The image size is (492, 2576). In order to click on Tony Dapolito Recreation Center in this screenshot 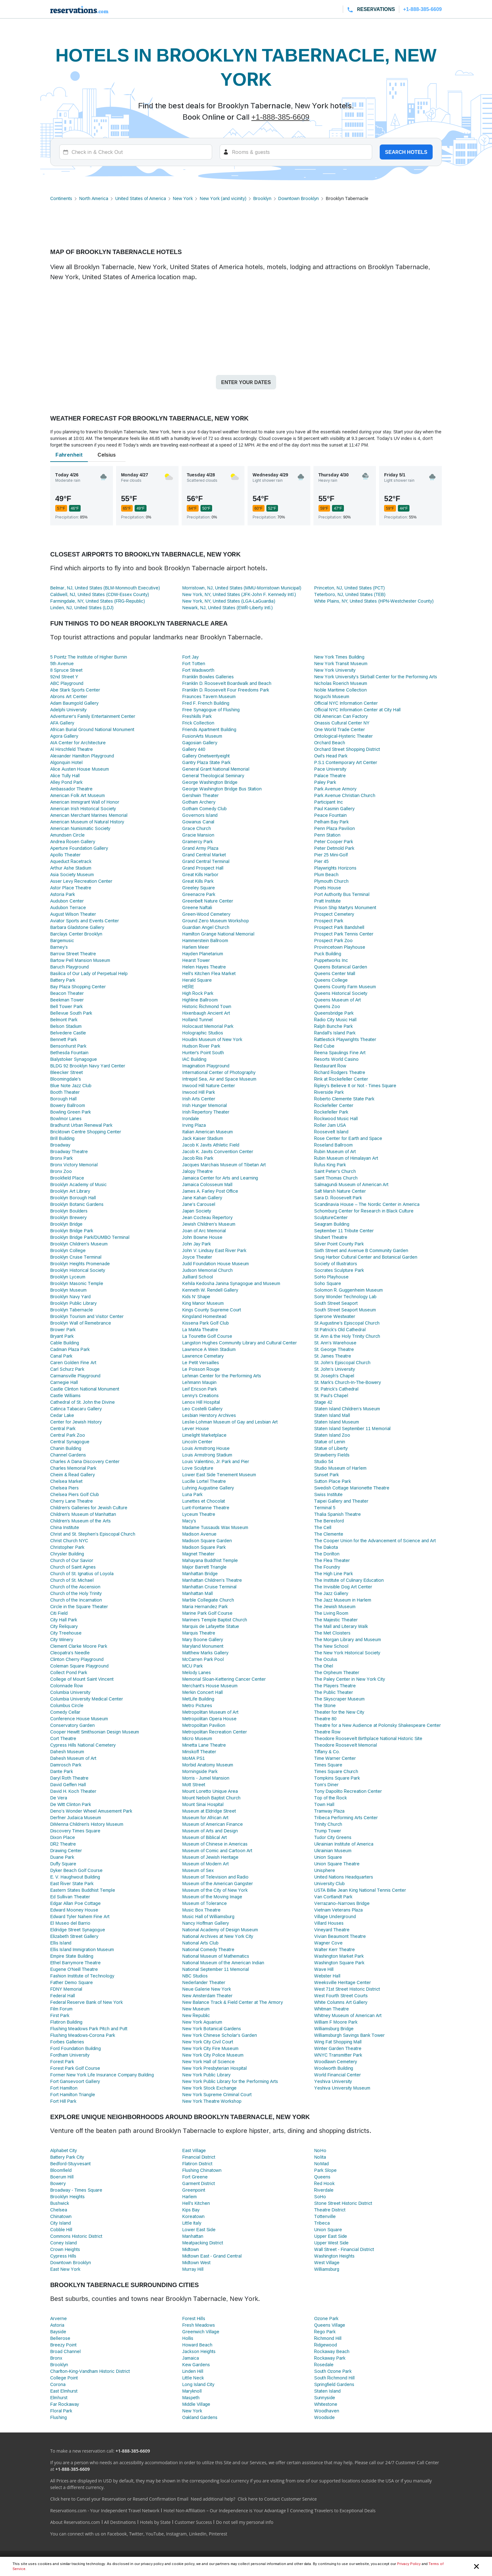, I will do `click(348, 1791)`.